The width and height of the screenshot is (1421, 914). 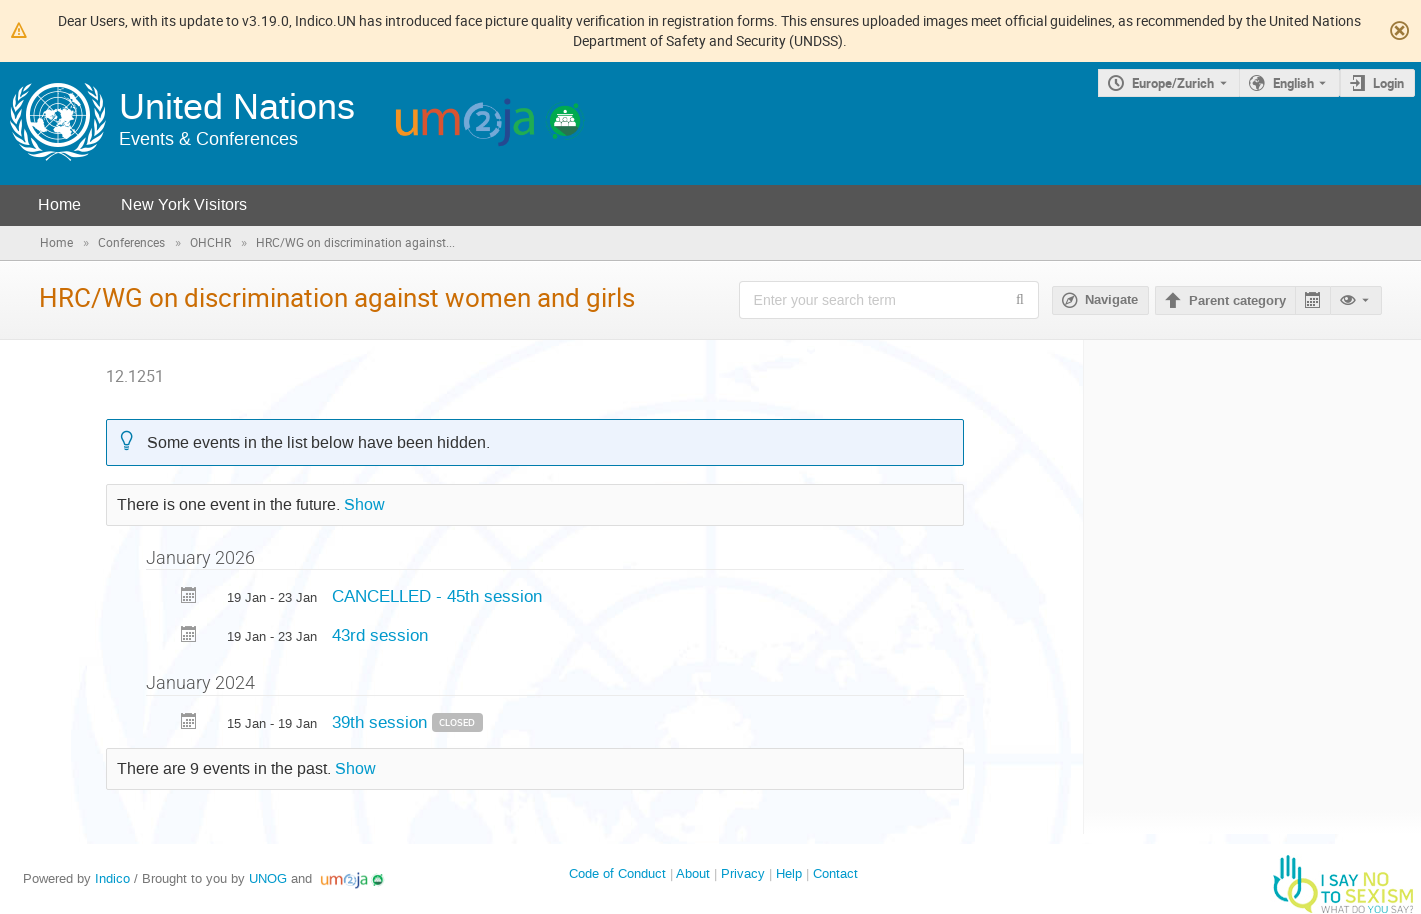 What do you see at coordinates (268, 878) in the screenshot?
I see `UNOG` at bounding box center [268, 878].